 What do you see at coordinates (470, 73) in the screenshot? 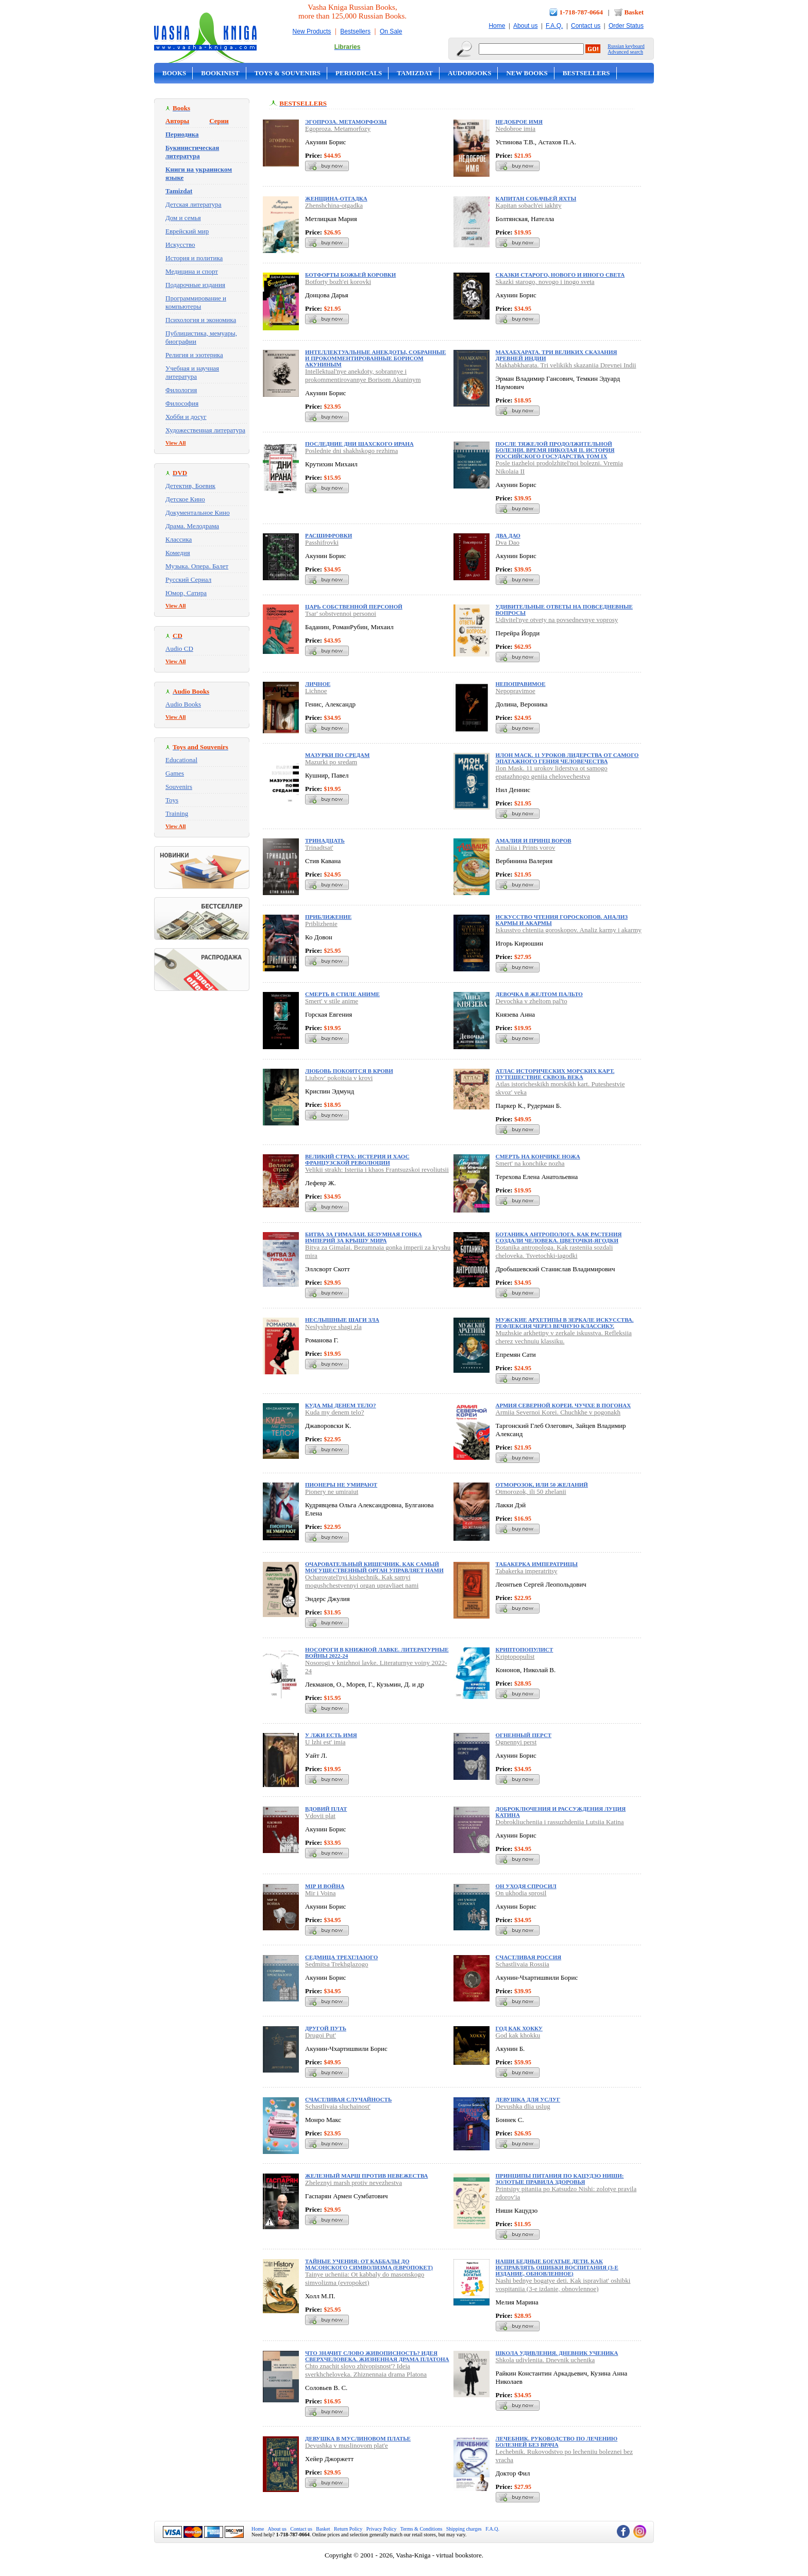
I see `Audobooks` at bounding box center [470, 73].